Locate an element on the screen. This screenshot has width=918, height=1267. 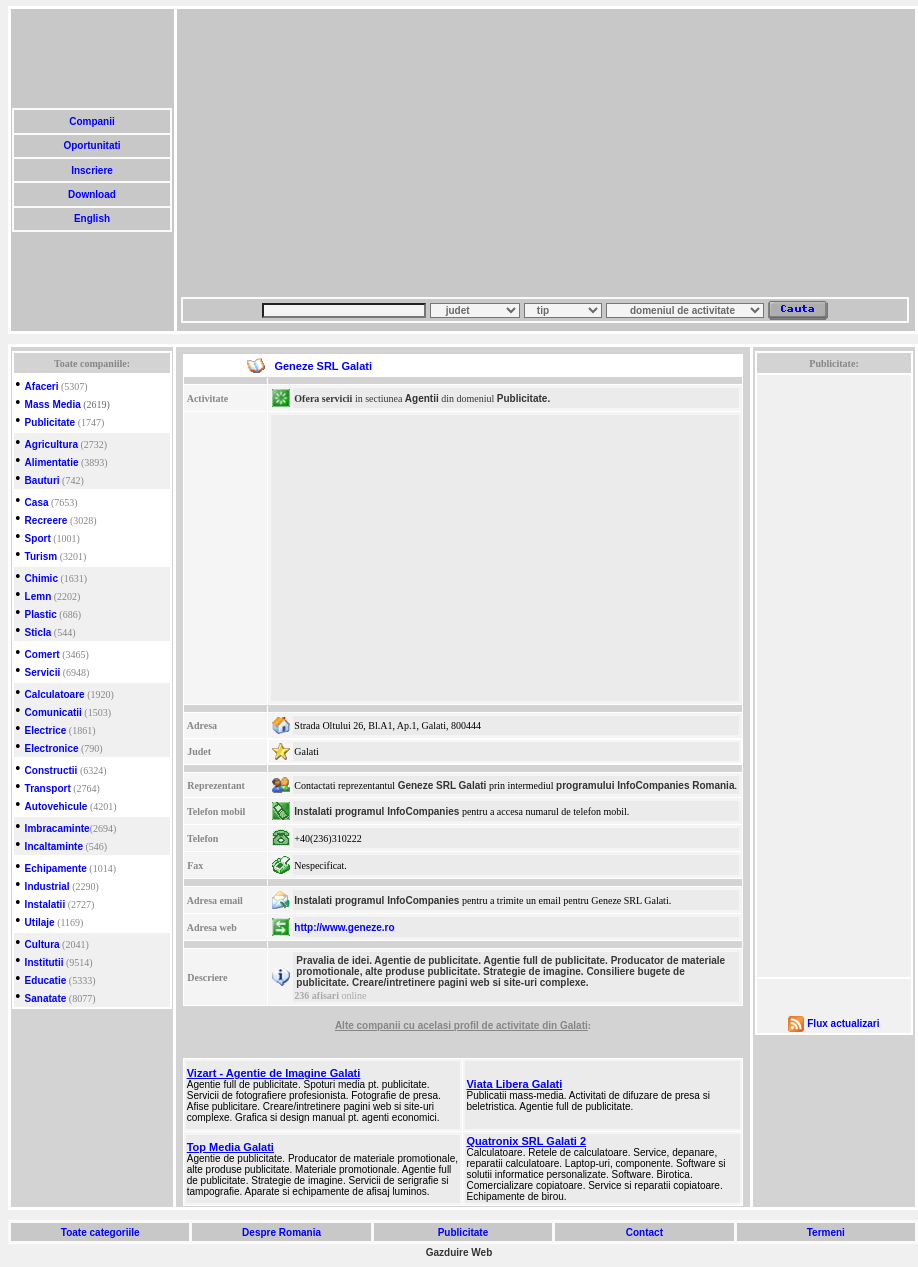
Publicitate. is located at coordinates (523, 398).